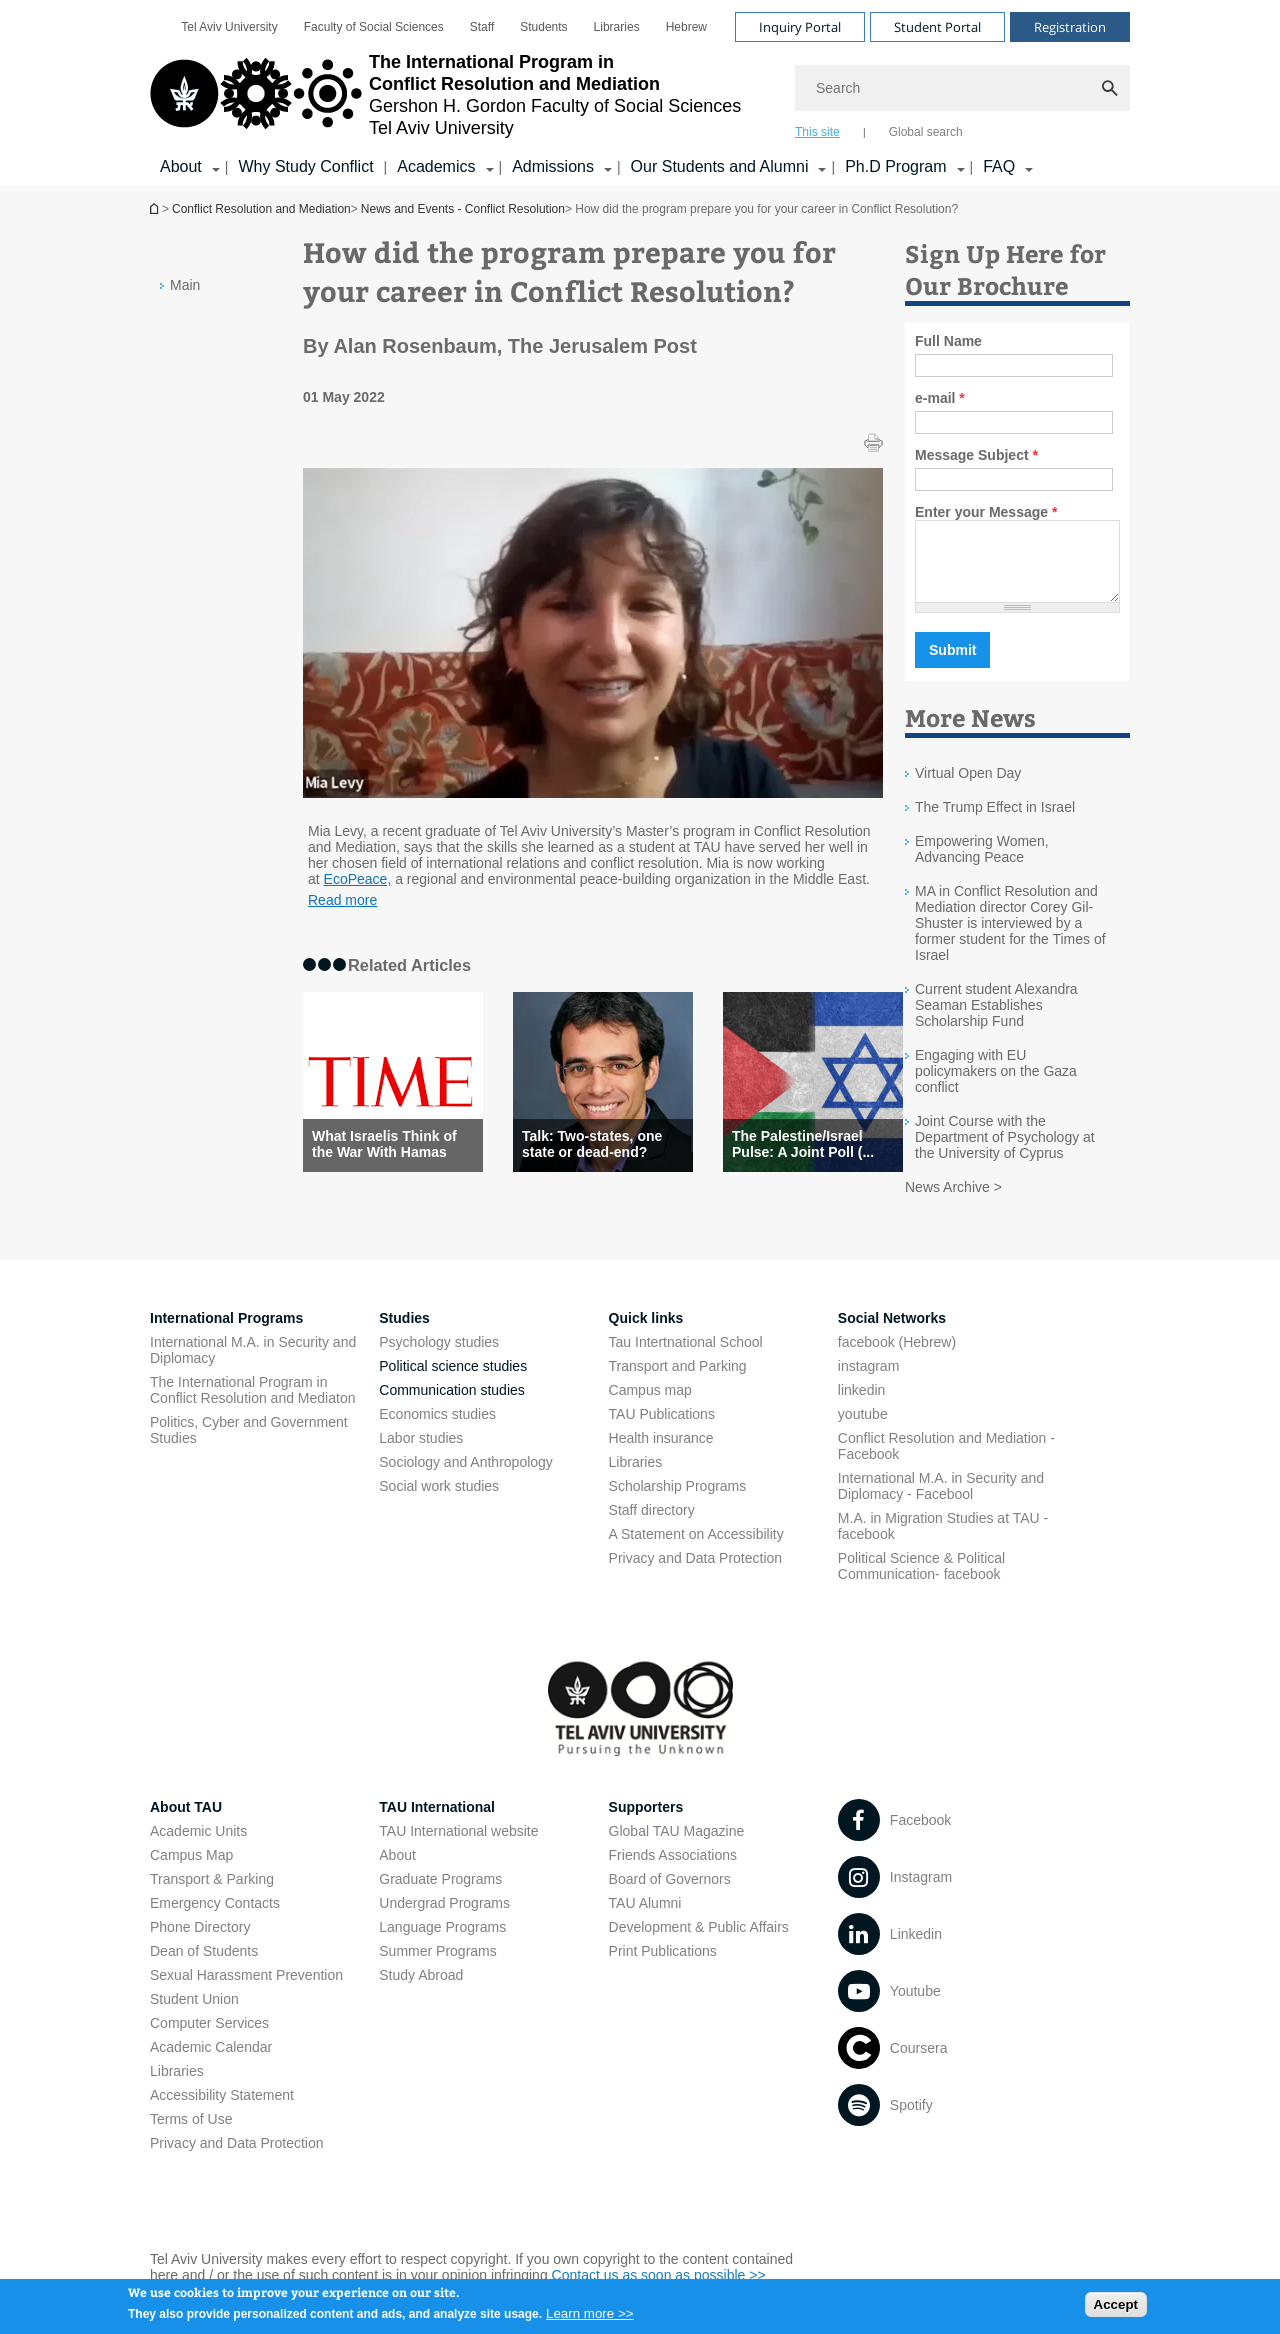  I want to click on Libraries [Libraries open in new window], so click(617, 27).